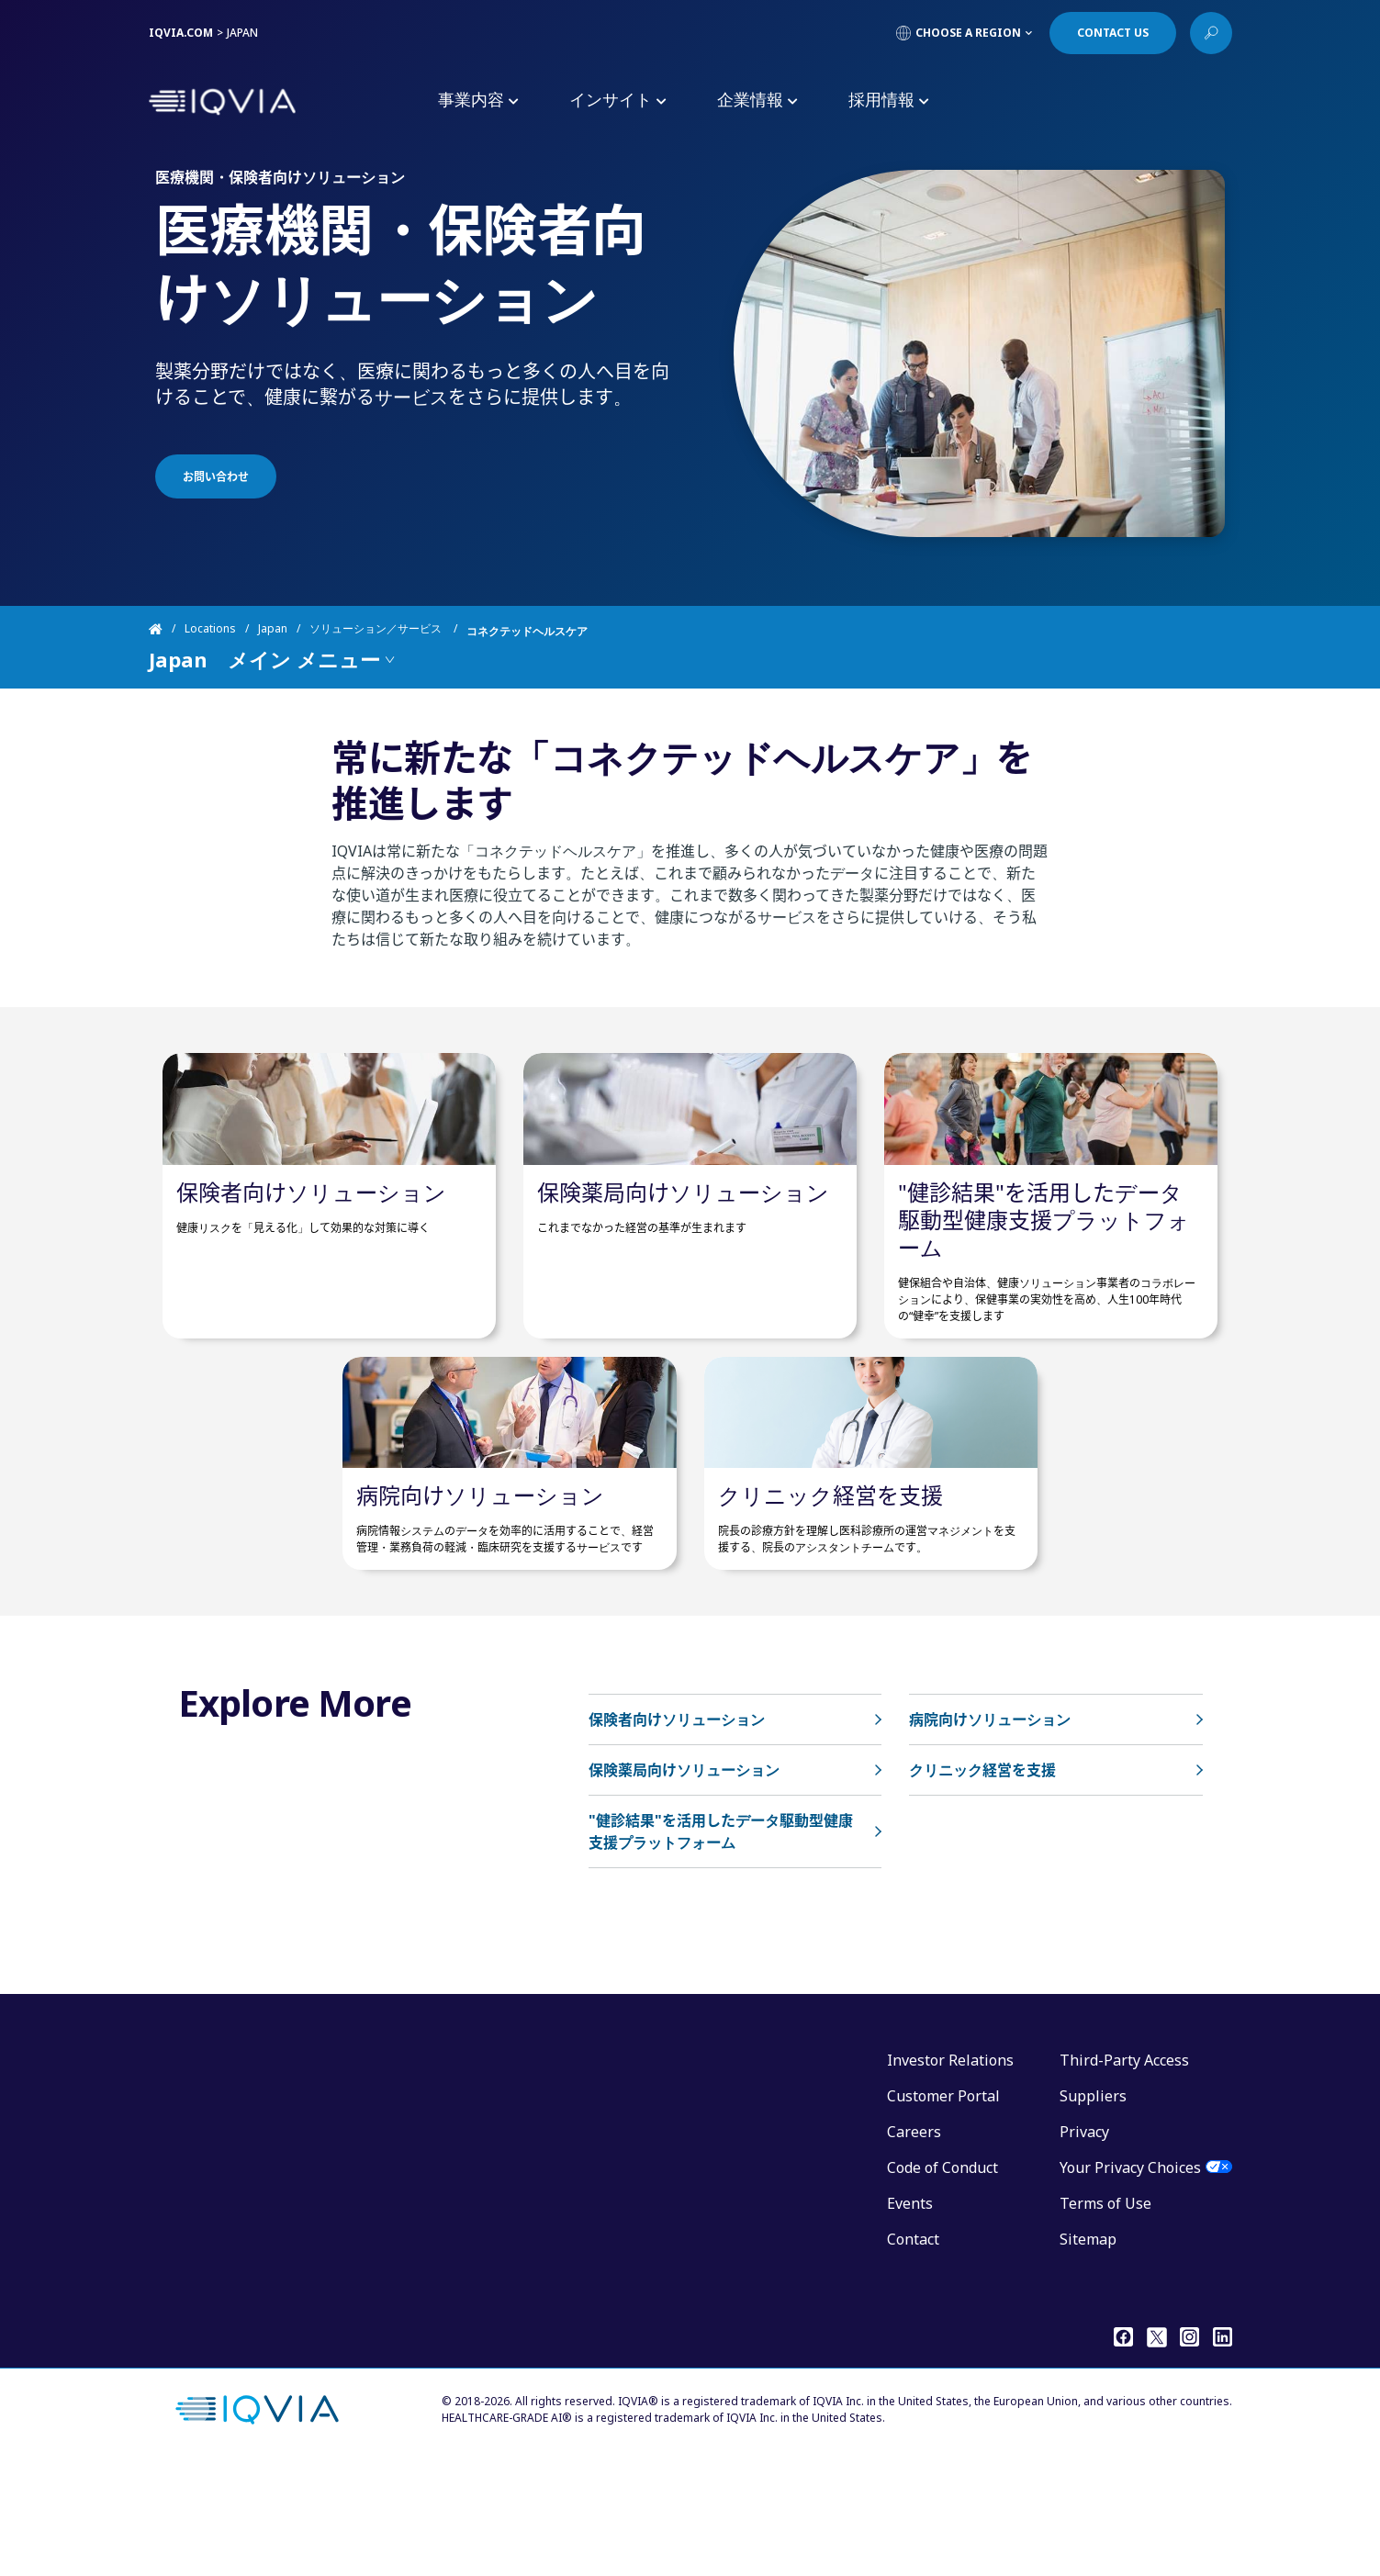  What do you see at coordinates (683, 1247) in the screenshot?
I see `保険薬局向けソリューション` at bounding box center [683, 1247].